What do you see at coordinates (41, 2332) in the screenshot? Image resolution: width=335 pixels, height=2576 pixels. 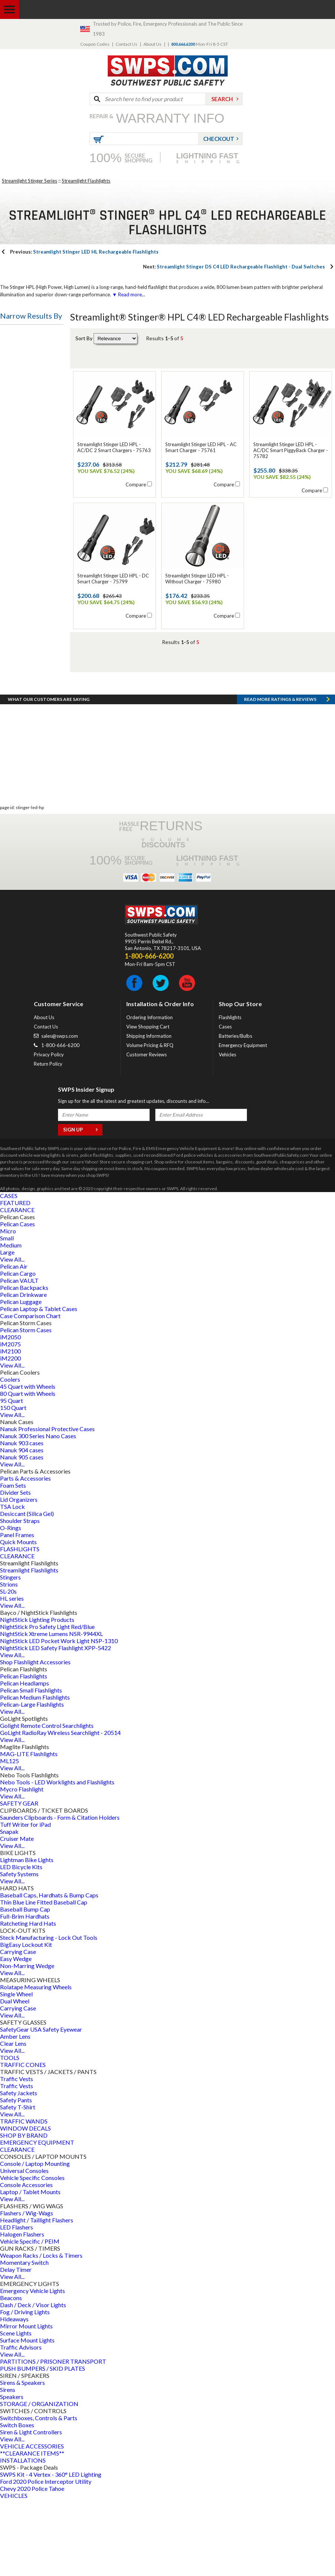 I see `Weapon Racks / Locks & Timers` at bounding box center [41, 2332].